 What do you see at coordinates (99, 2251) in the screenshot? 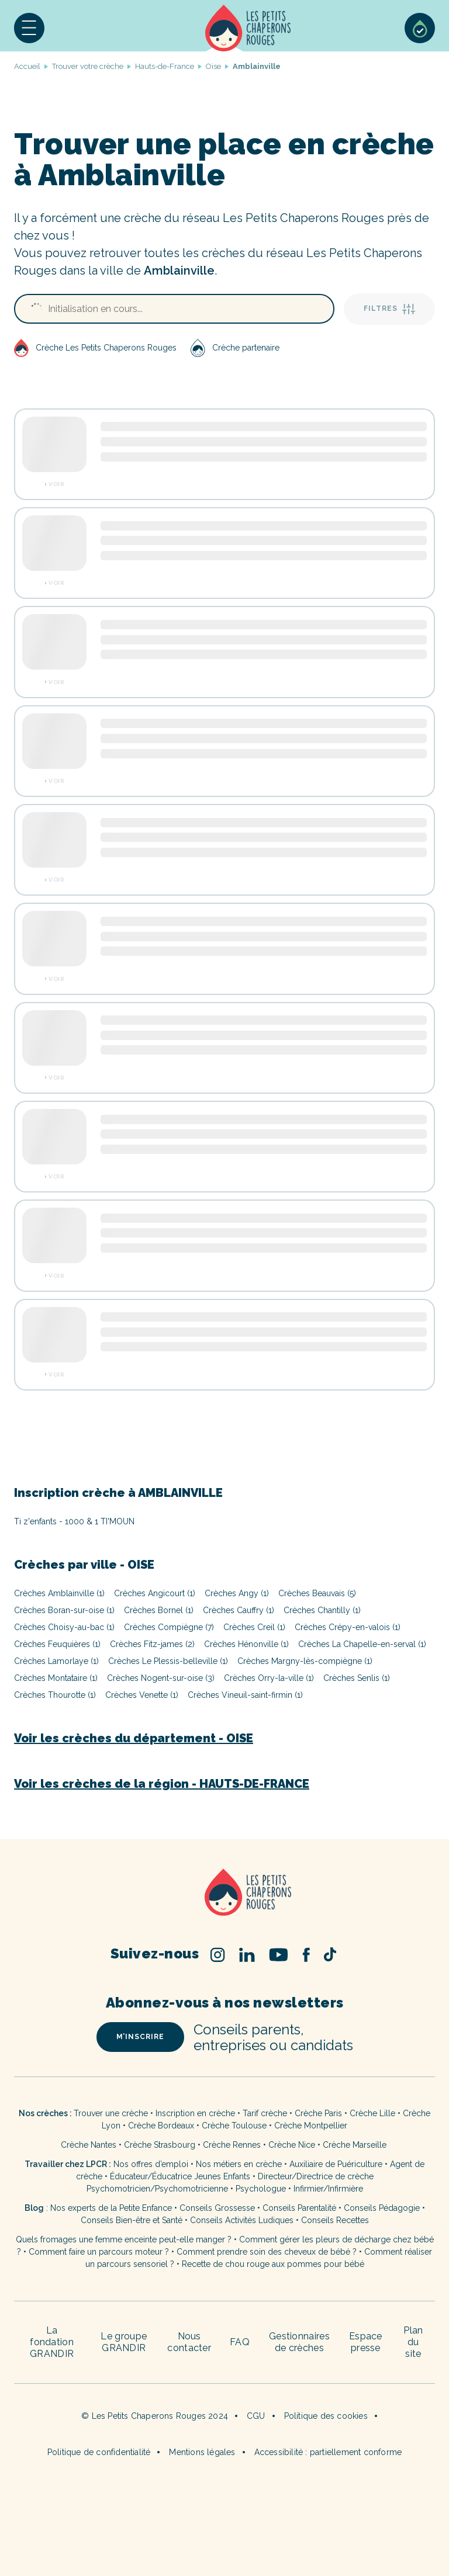
I see `Comment faire un parcours moteur ?` at bounding box center [99, 2251].